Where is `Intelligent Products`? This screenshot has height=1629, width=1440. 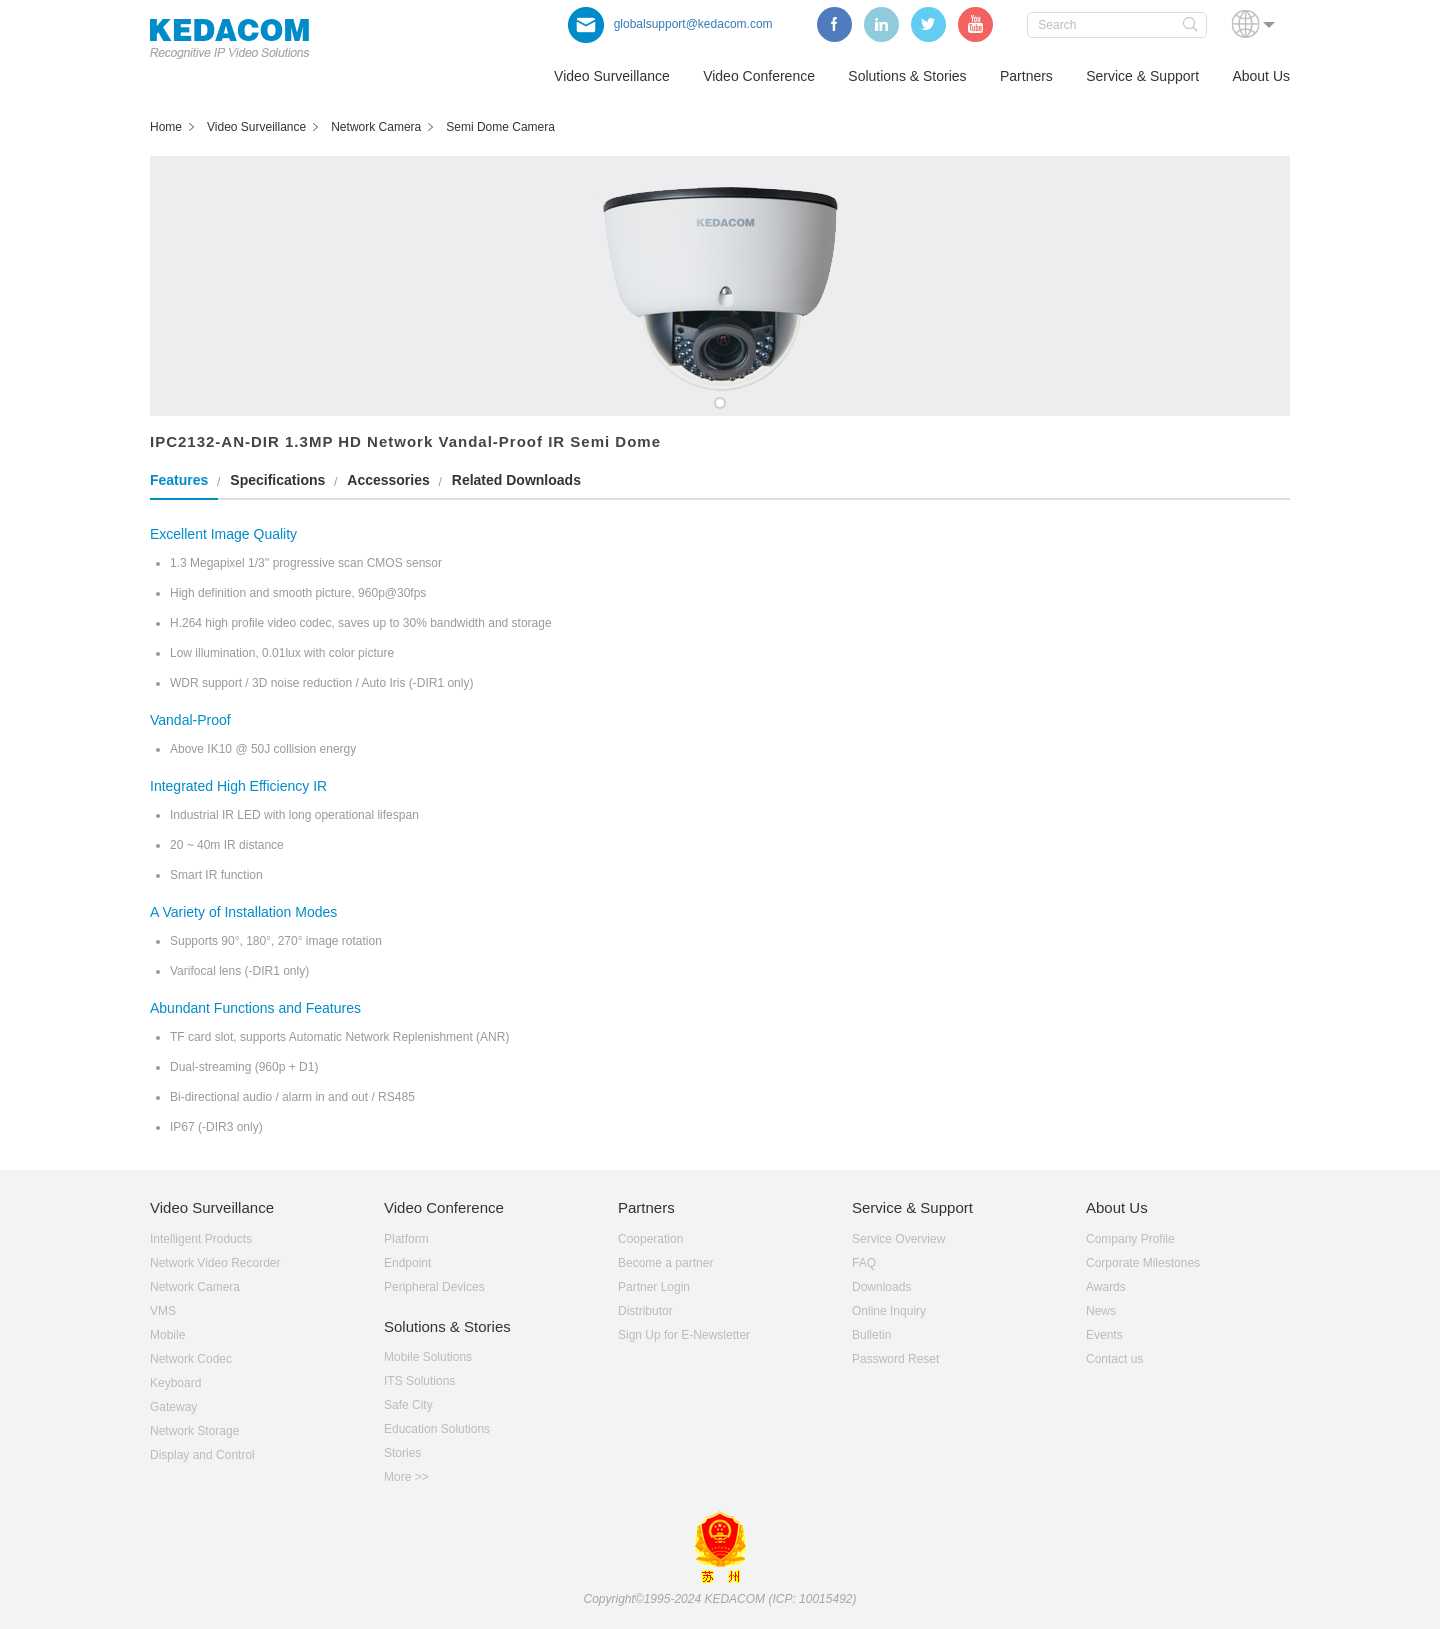
Intelligent Products is located at coordinates (201, 1239).